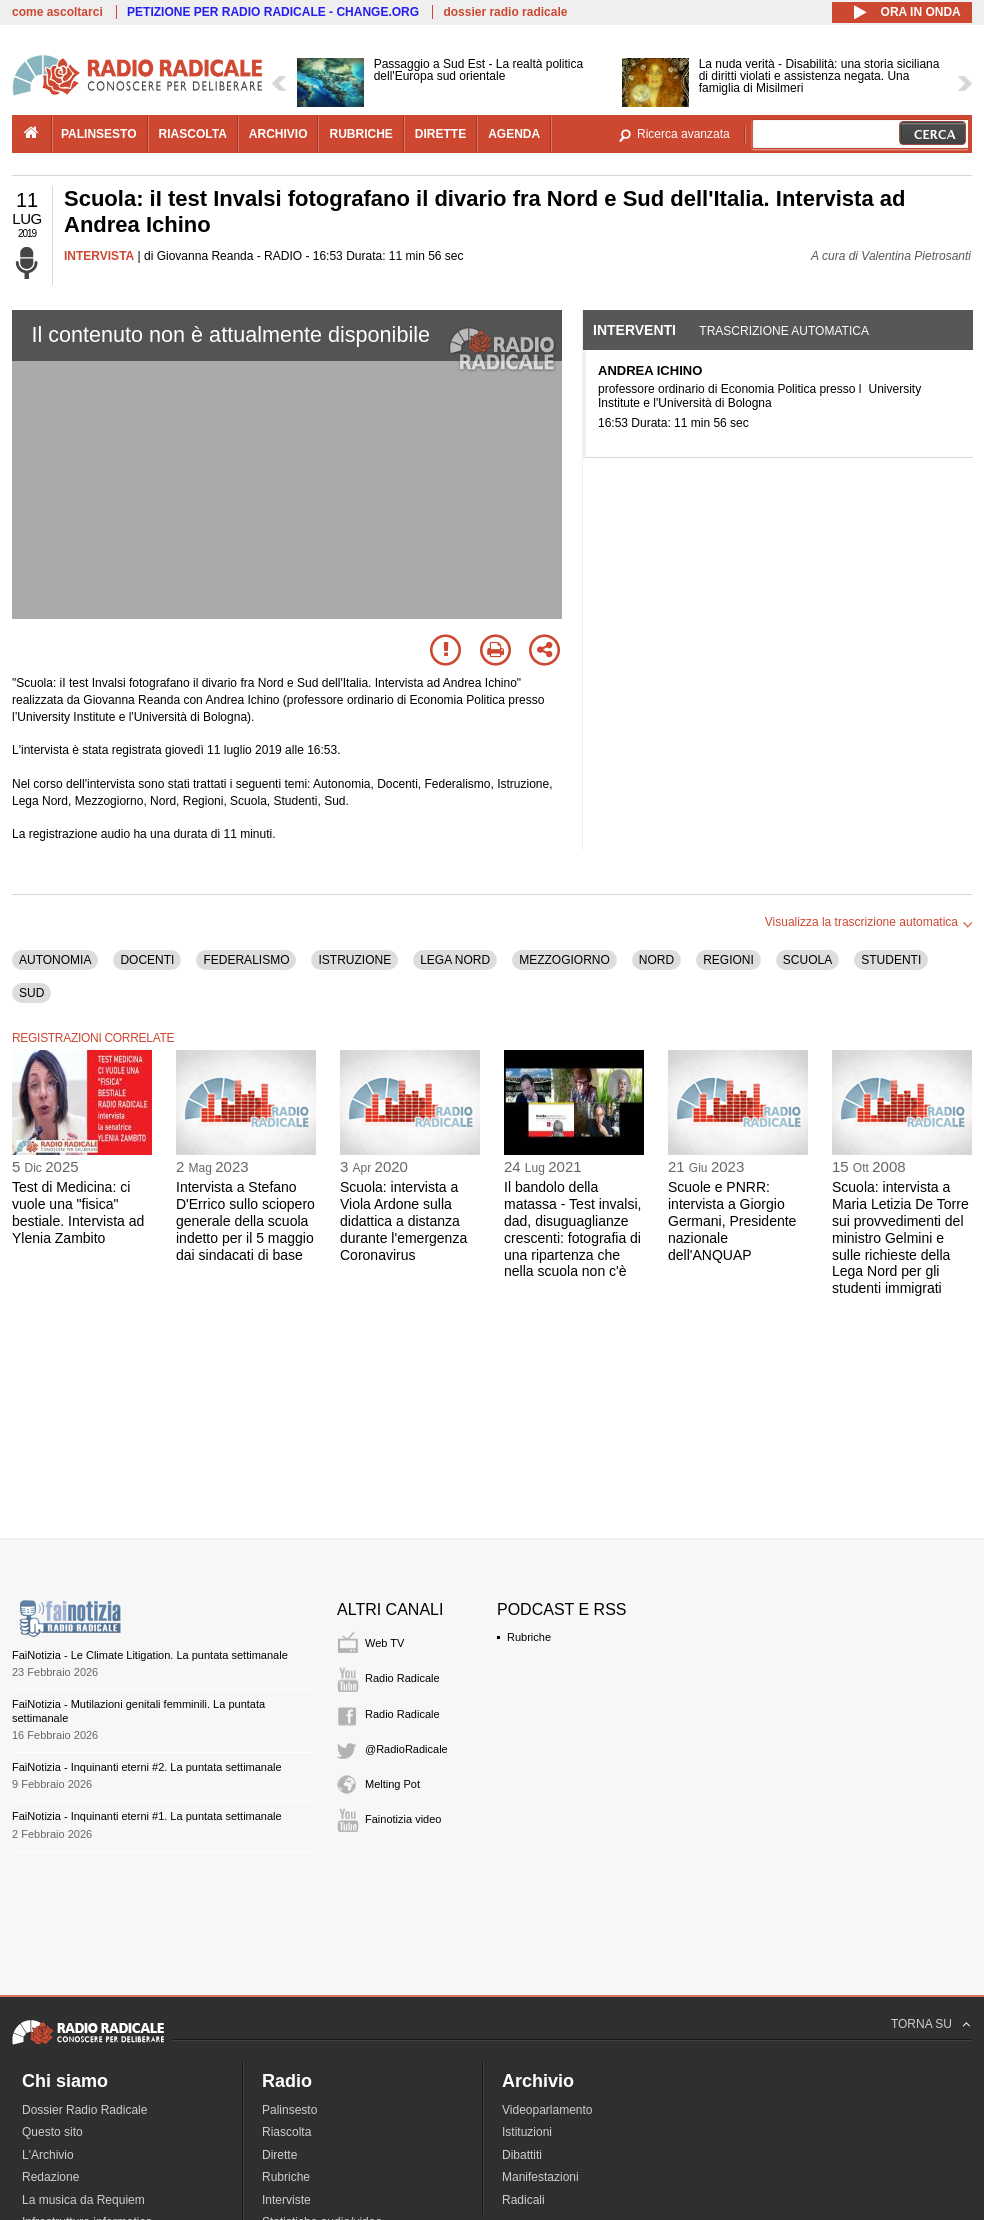  Describe the element at coordinates (99, 256) in the screenshot. I see `INTERVISTA` at that location.